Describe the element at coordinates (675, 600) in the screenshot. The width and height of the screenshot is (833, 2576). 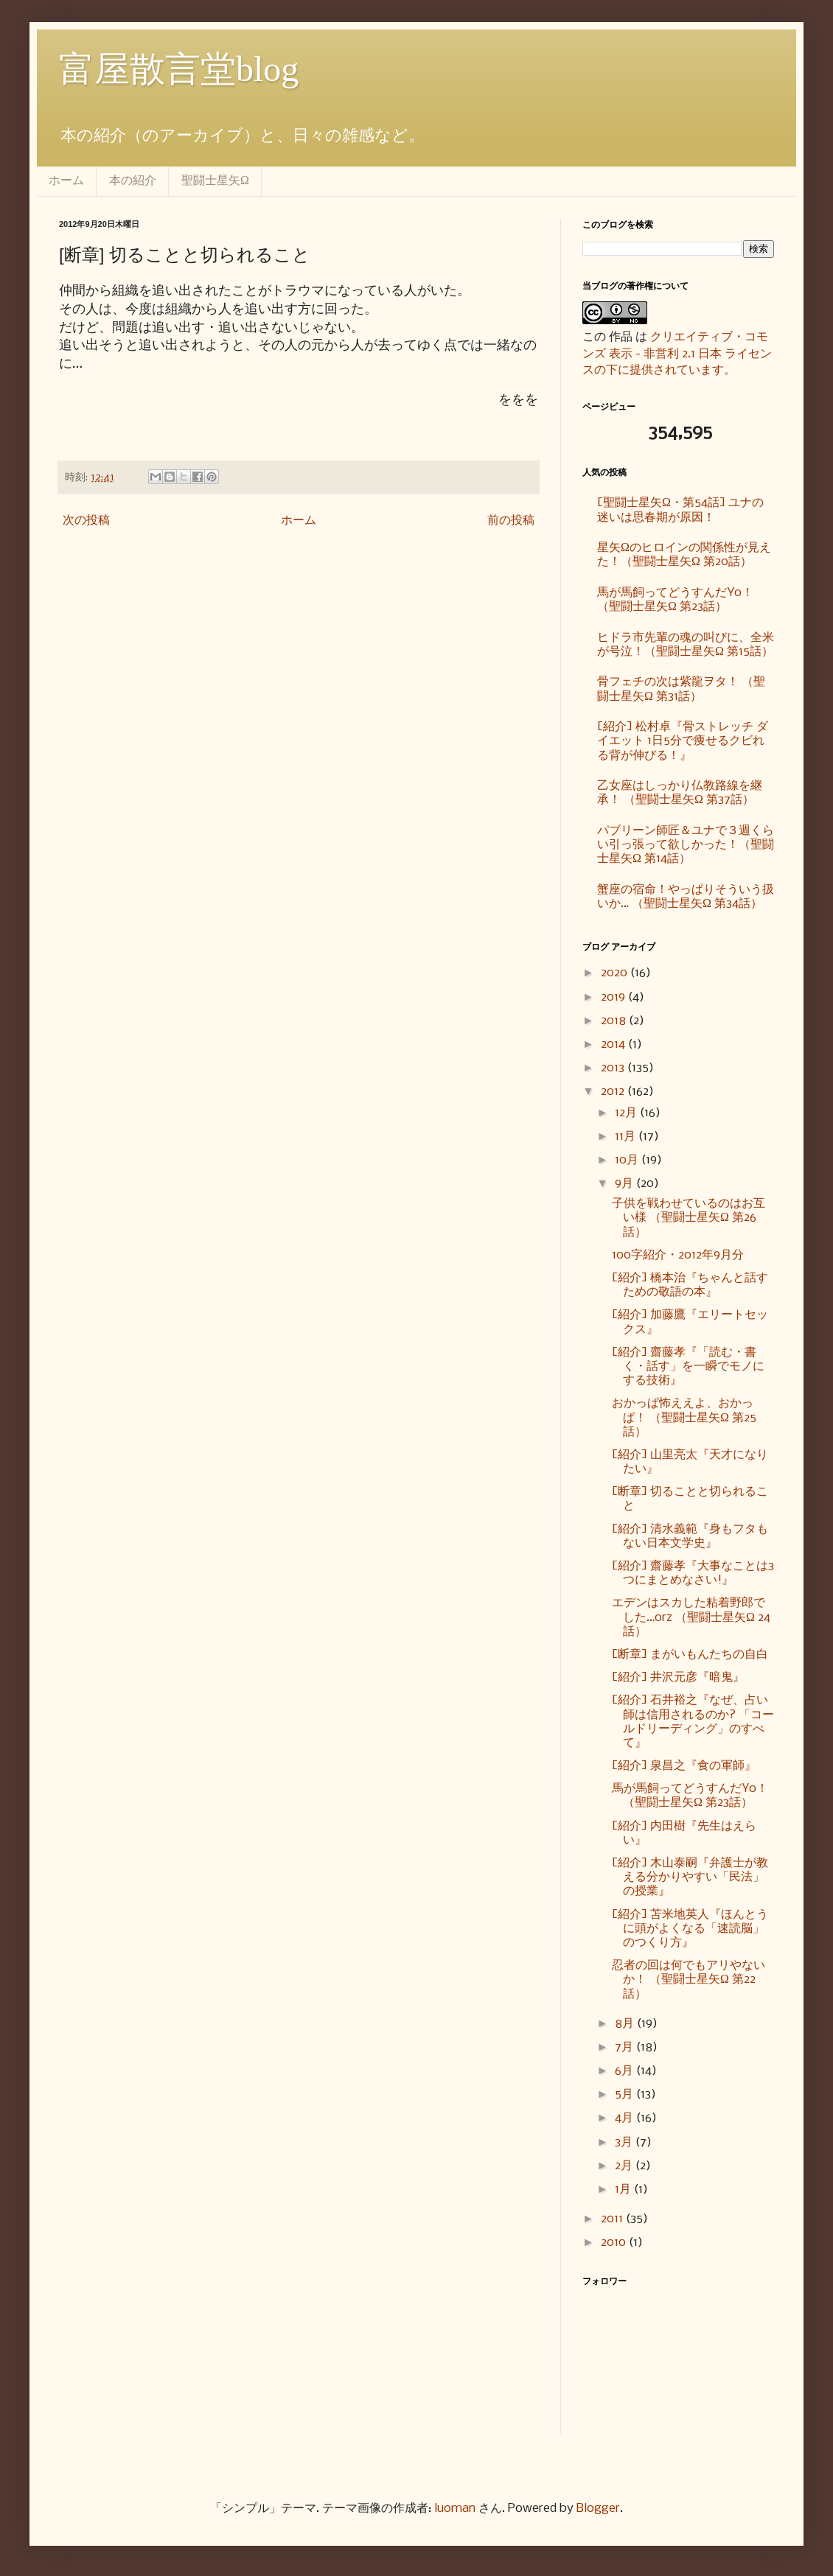
I see `馬が馬飼ってどうすんだYo！ （聖闘士星矢Ω 第23話）` at that location.